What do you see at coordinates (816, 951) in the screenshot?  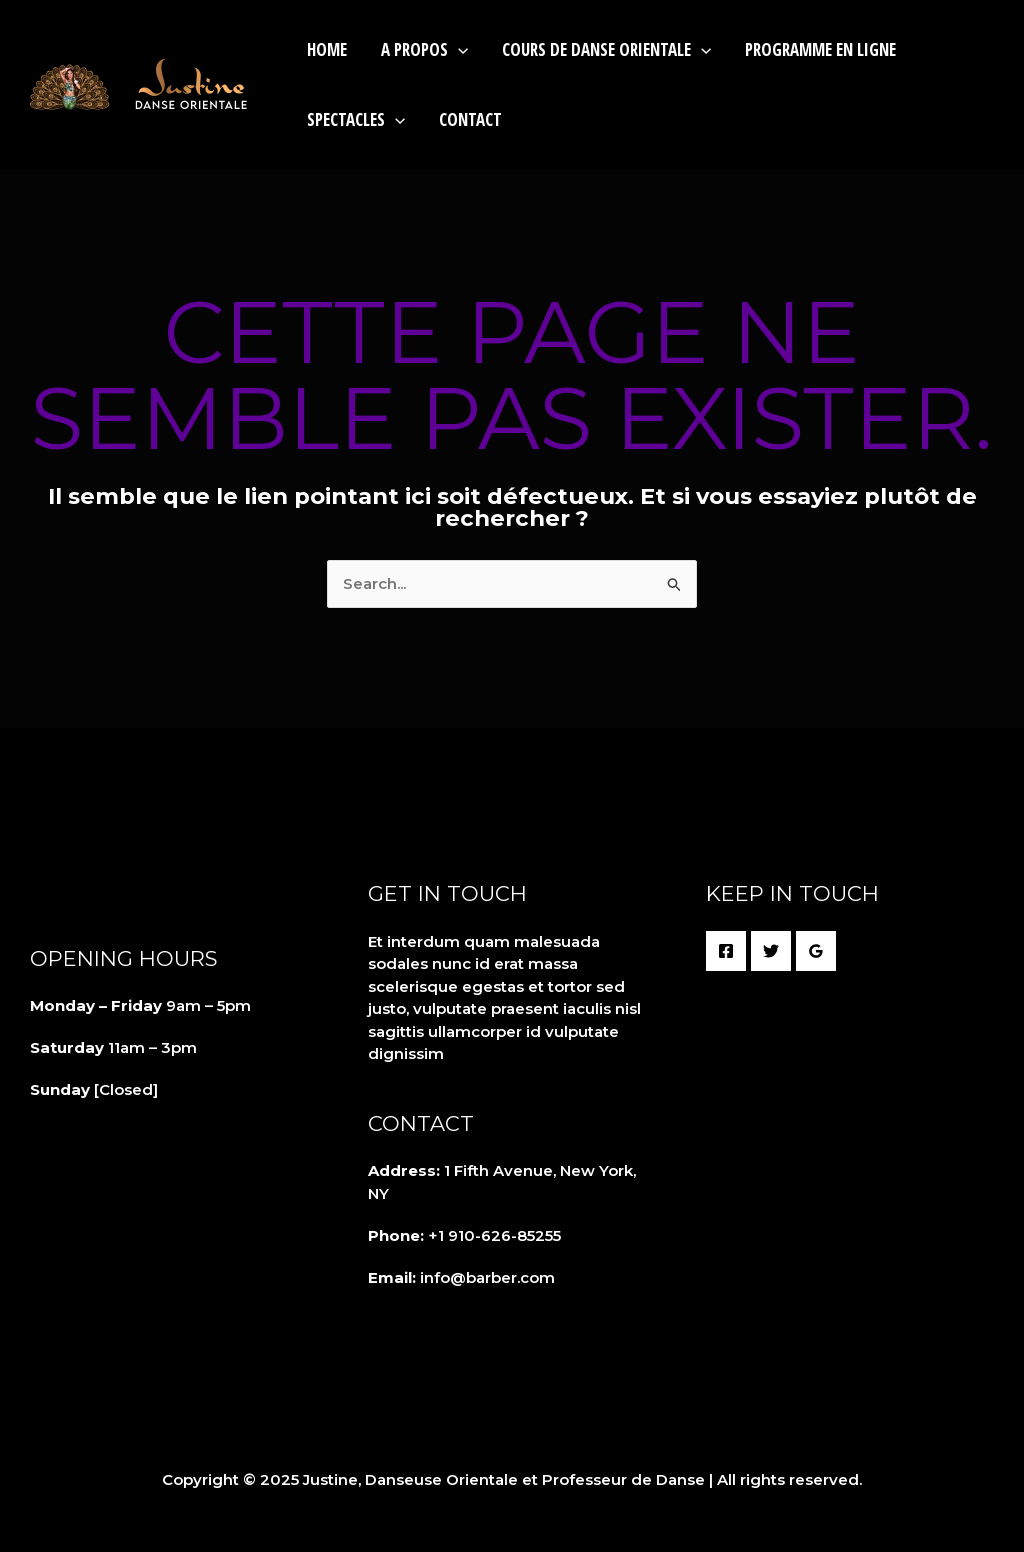 I see `[Google Reviews]` at bounding box center [816, 951].